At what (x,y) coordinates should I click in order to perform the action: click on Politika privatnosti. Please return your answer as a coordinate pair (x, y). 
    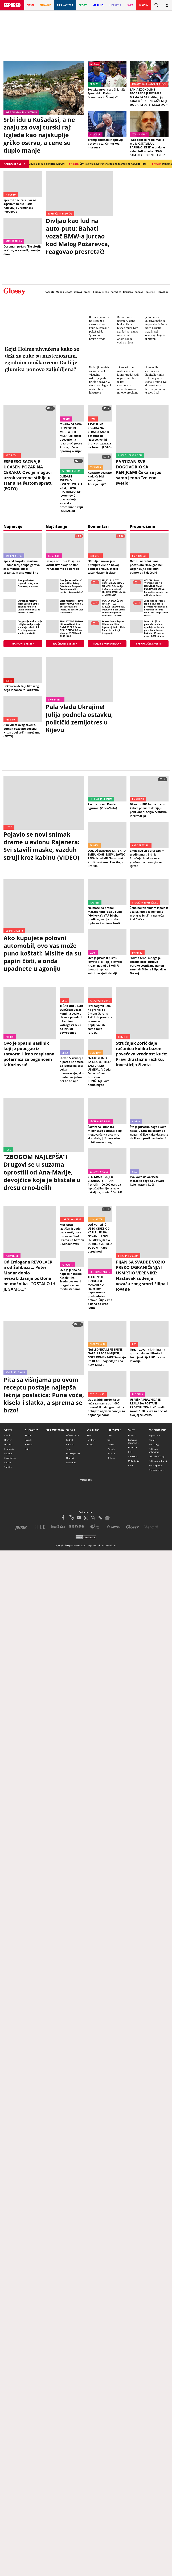
    Looking at the image, I should click on (158, 1461).